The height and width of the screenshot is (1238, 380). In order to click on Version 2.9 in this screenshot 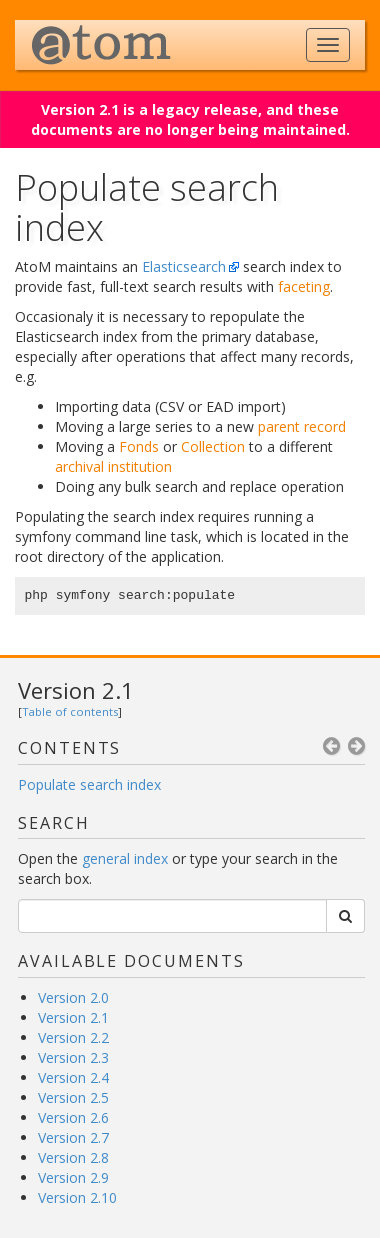, I will do `click(73, 1177)`.